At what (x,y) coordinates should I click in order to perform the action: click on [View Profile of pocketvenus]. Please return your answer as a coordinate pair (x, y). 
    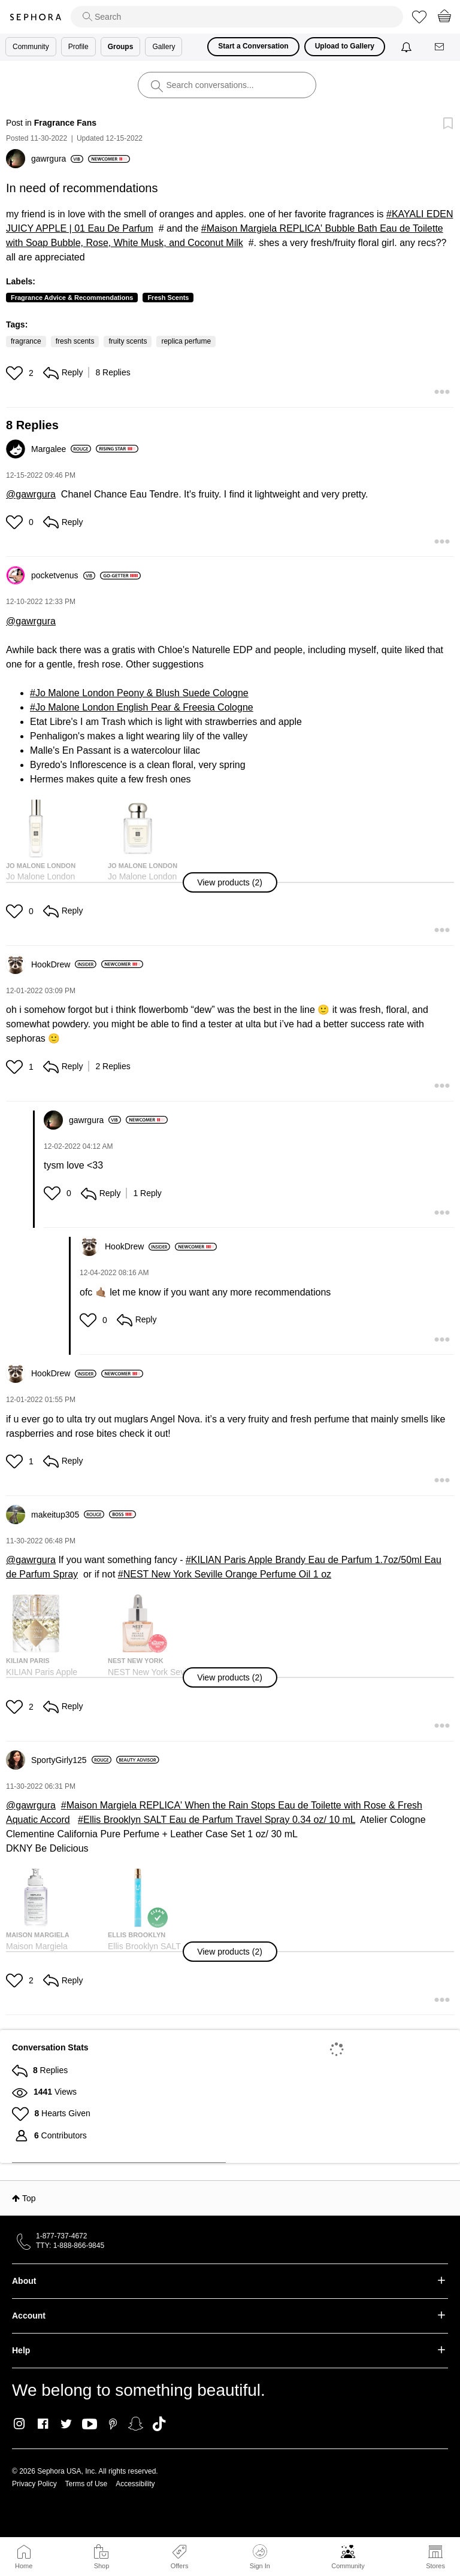
    Looking at the image, I should click on (63, 575).